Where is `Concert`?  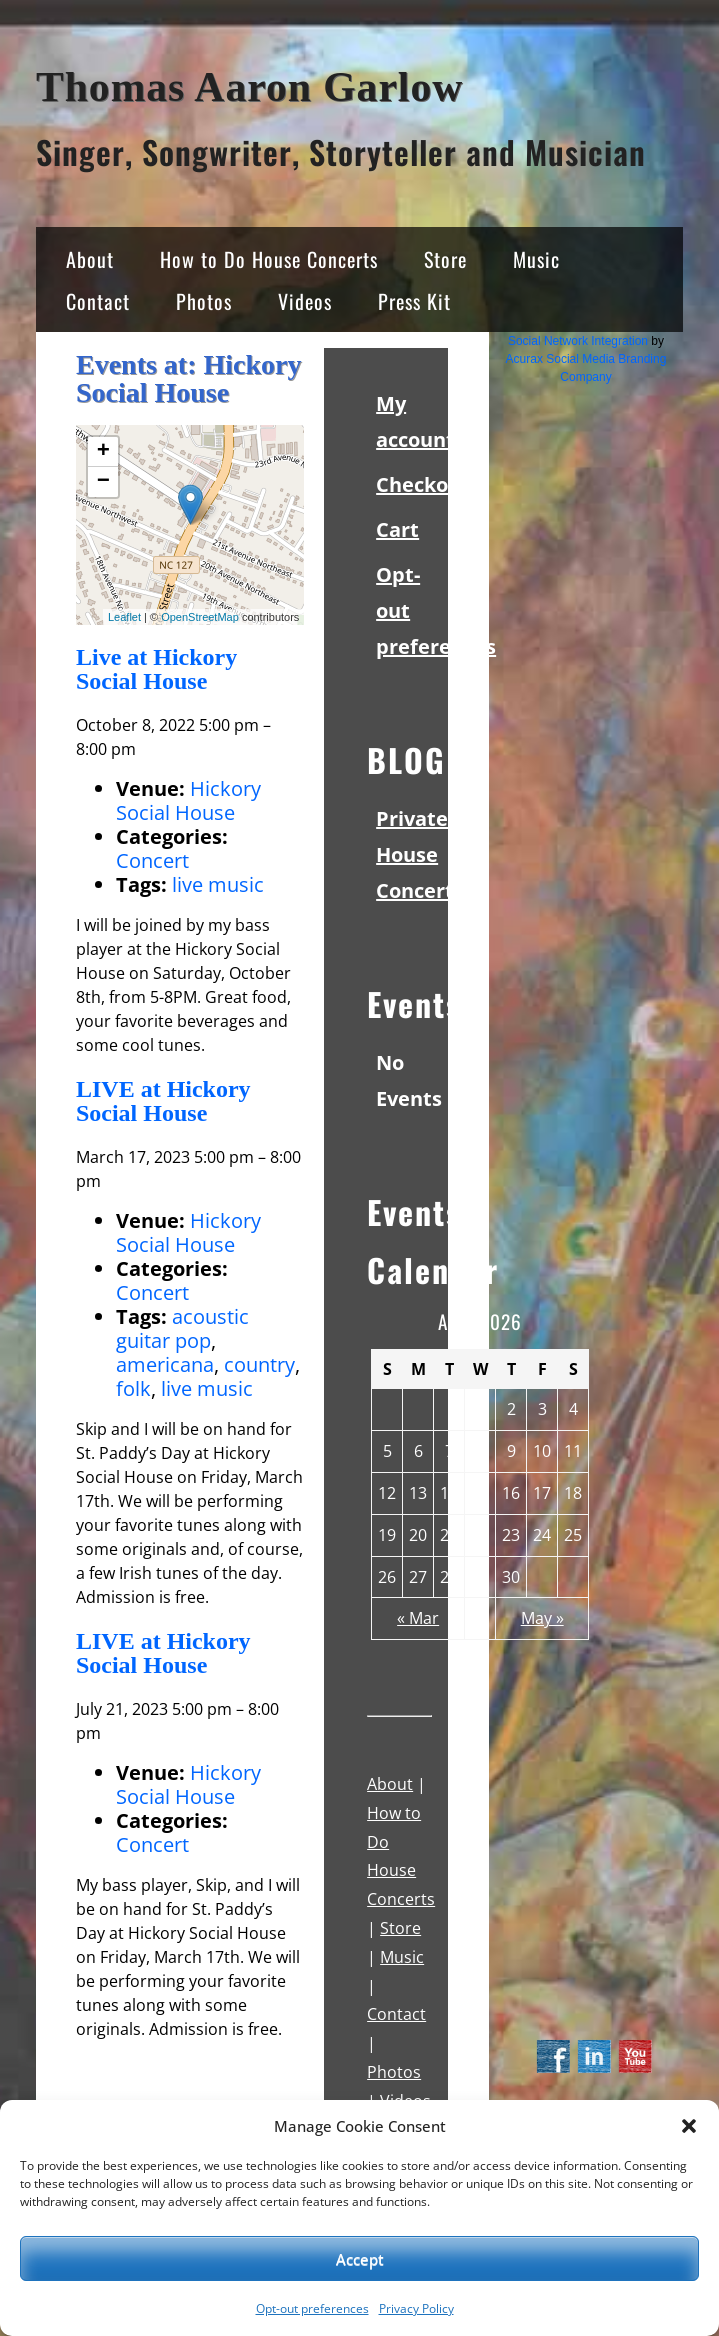
Concert is located at coordinates (152, 860).